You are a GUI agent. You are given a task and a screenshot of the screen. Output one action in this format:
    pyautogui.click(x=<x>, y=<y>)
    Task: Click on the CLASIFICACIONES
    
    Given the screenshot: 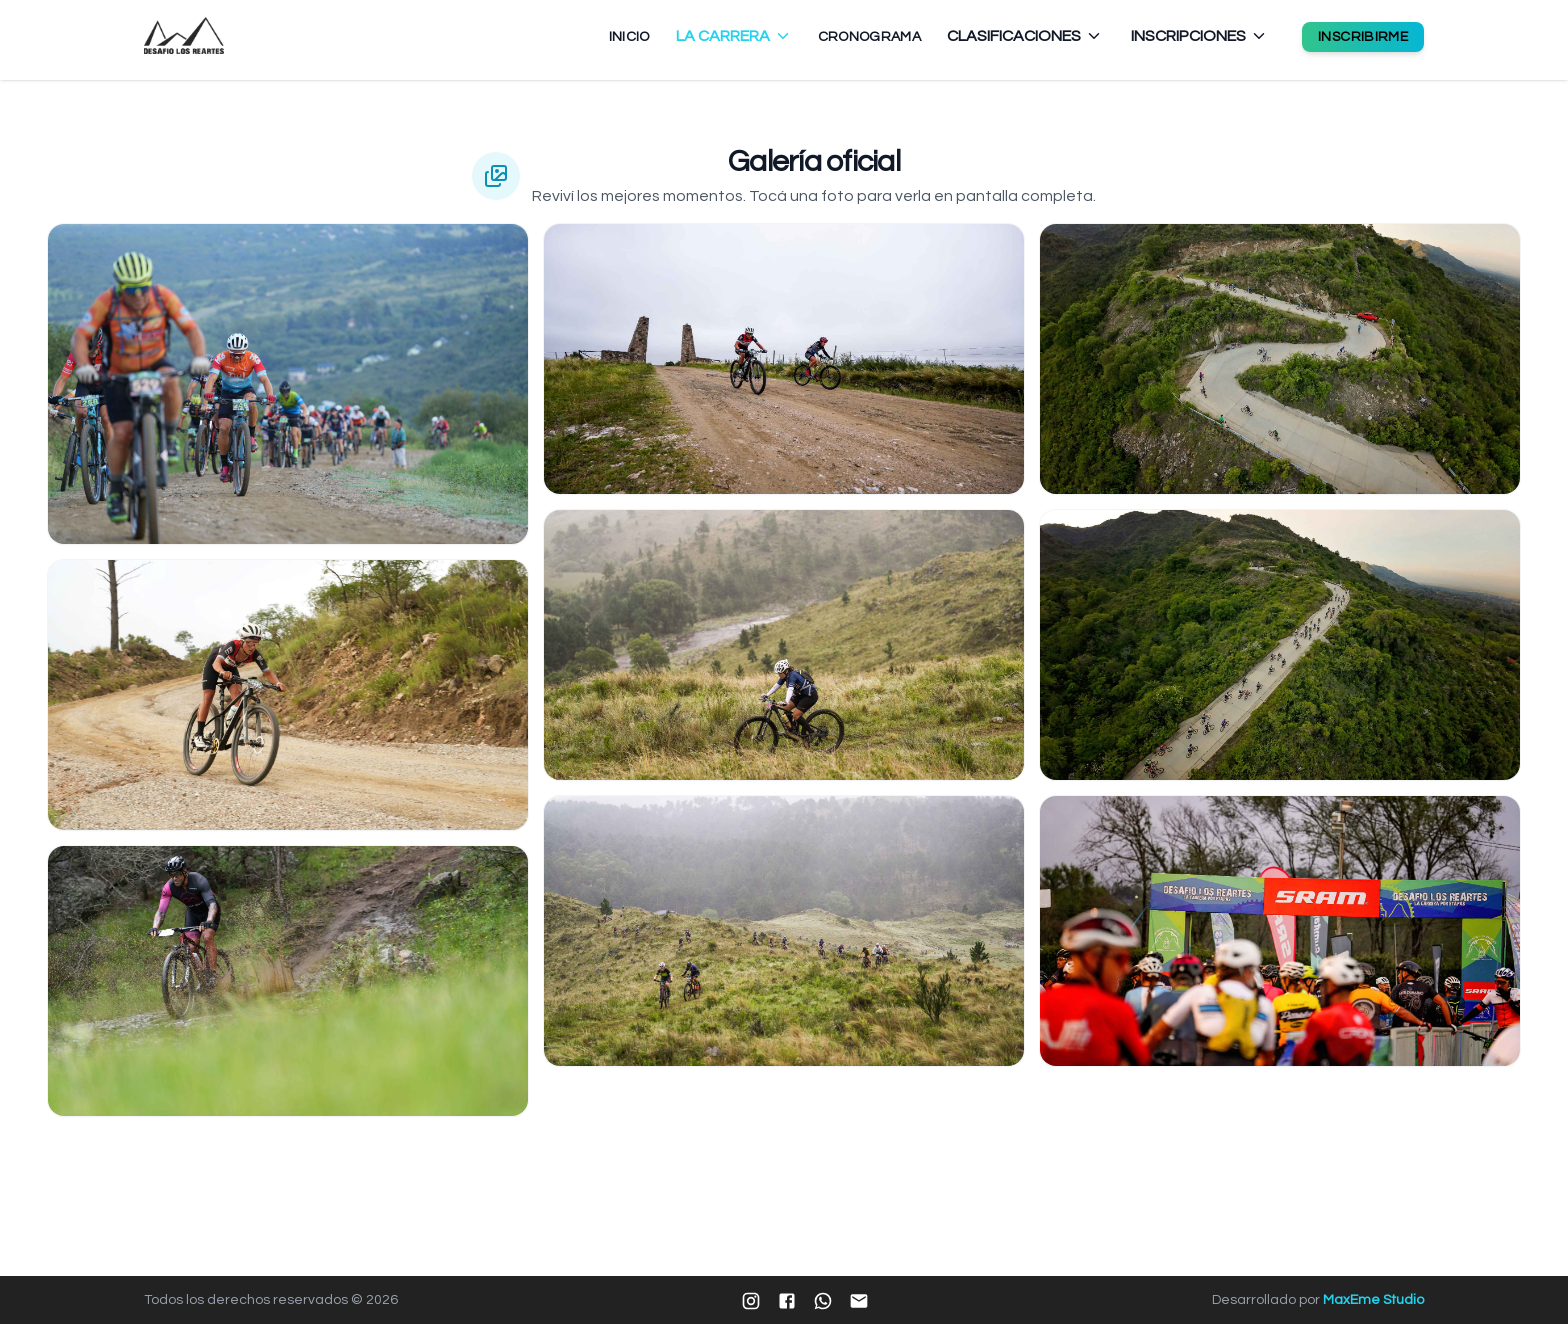 What is the action you would take?
    pyautogui.click(x=1025, y=36)
    